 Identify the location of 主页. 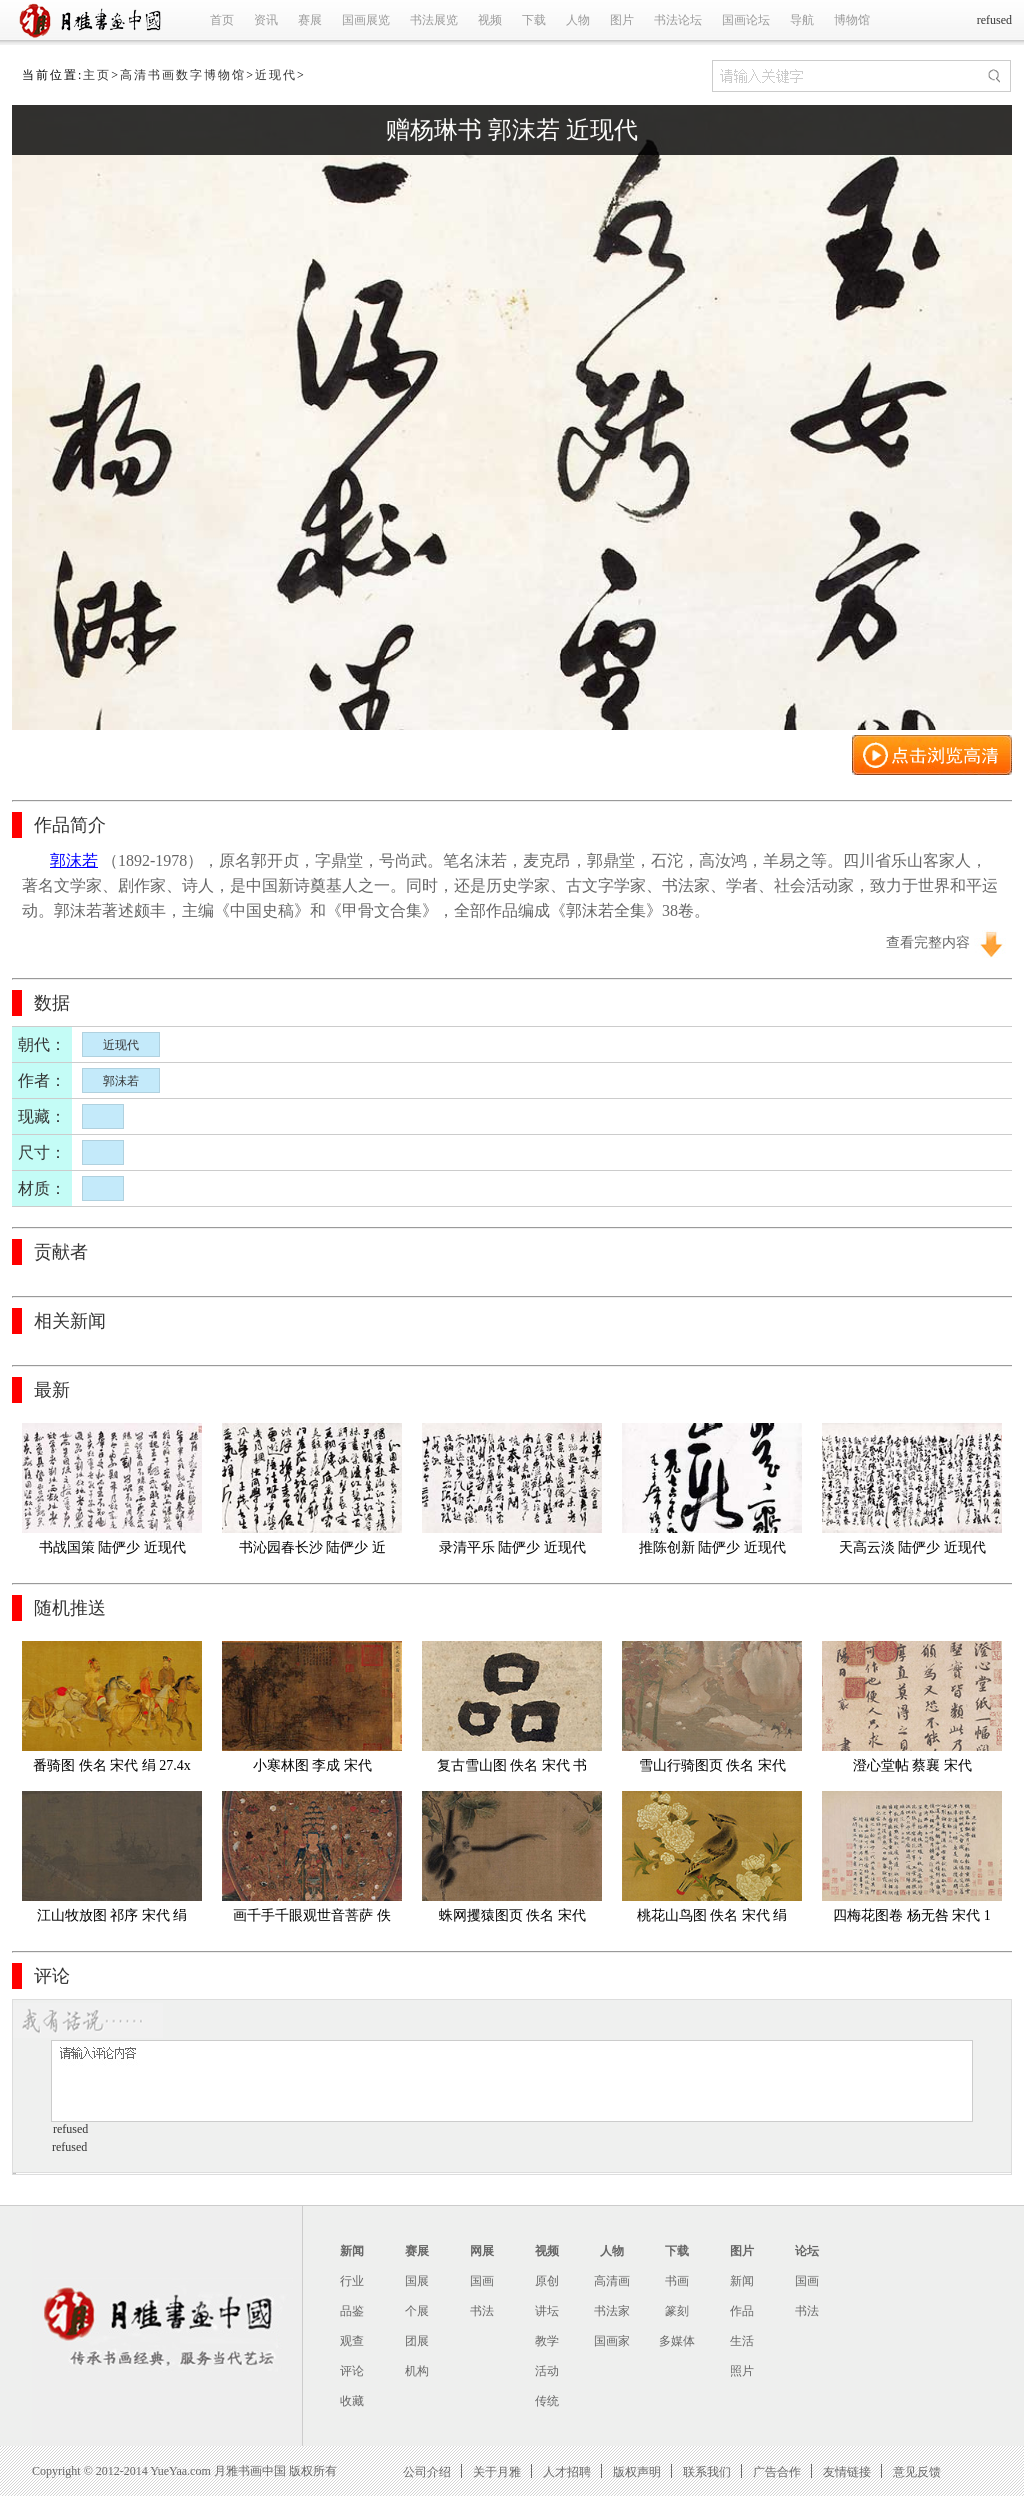
(97, 75).